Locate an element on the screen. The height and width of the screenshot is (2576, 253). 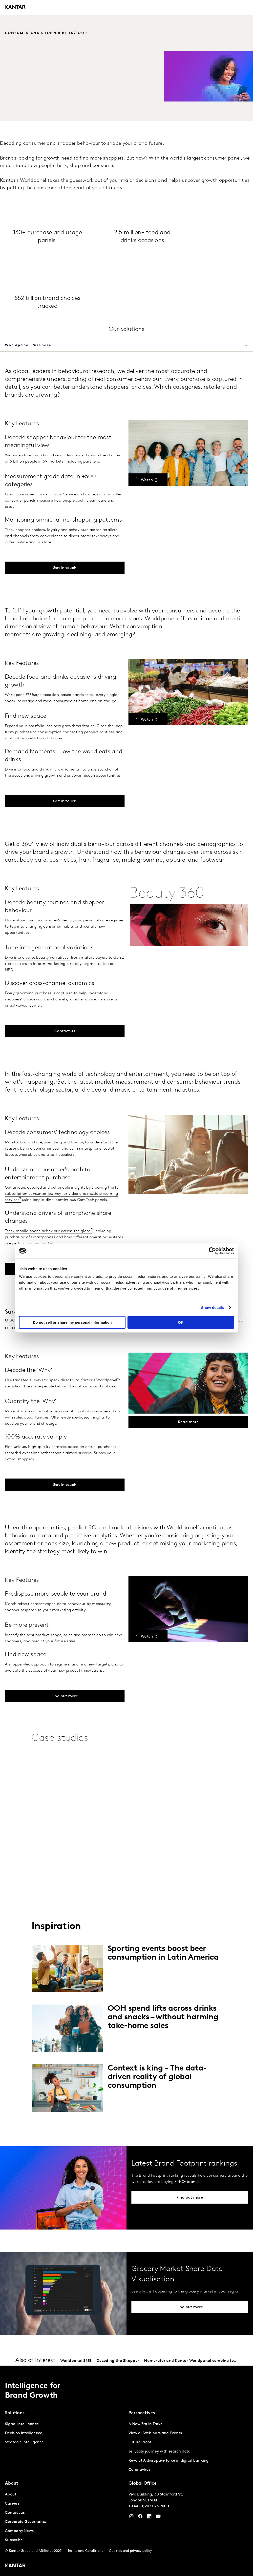
Revolut A disruptive force in digital banking is located at coordinates (168, 2461).